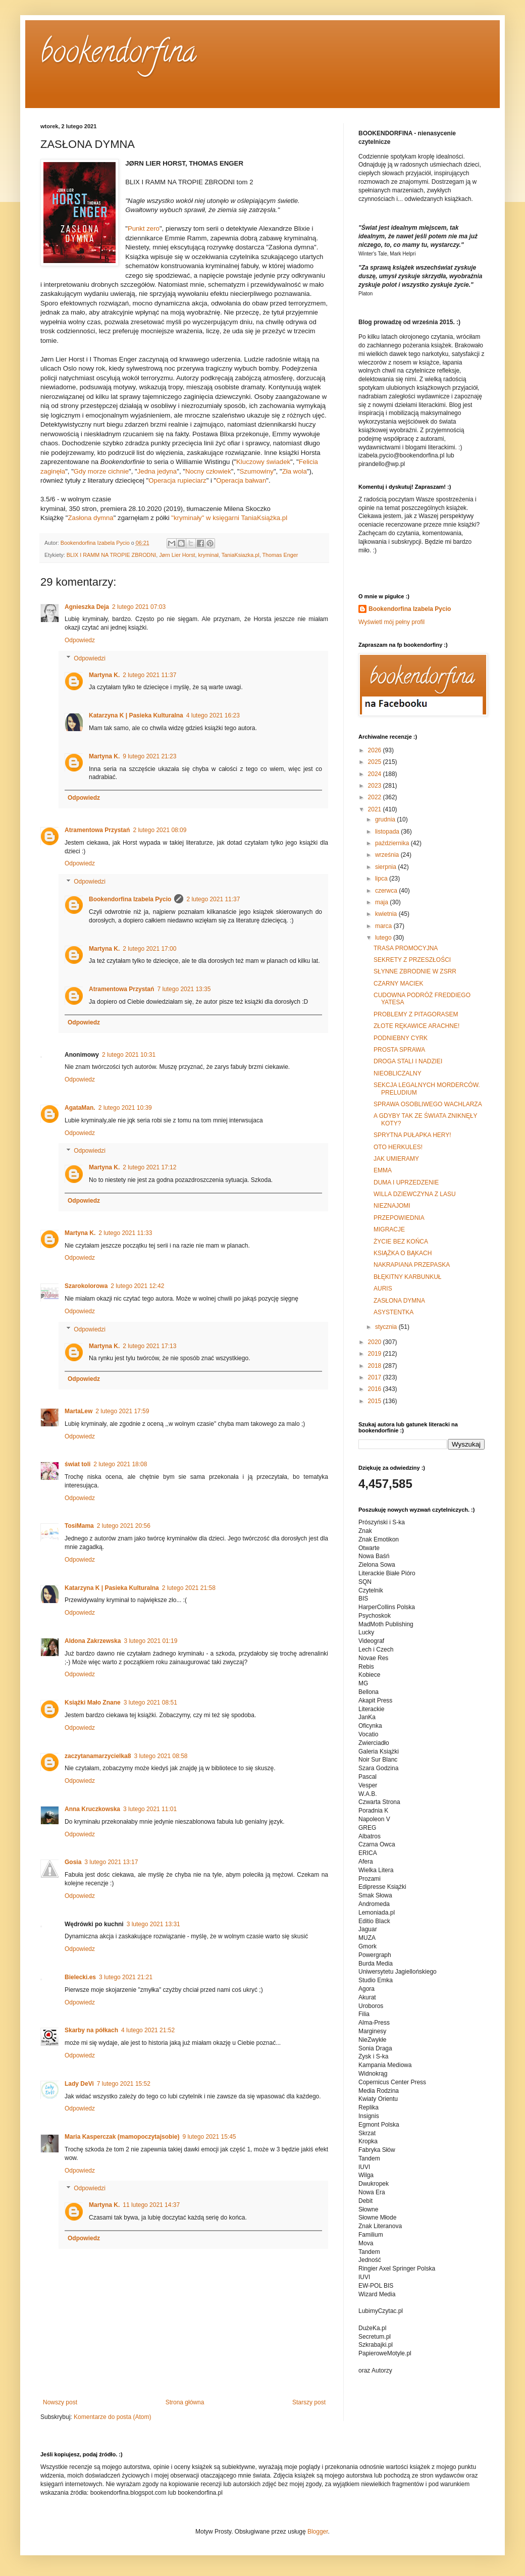 Image resolution: width=525 pixels, height=2576 pixels. Describe the element at coordinates (118, 55) in the screenshot. I see `bookendorfina` at that location.